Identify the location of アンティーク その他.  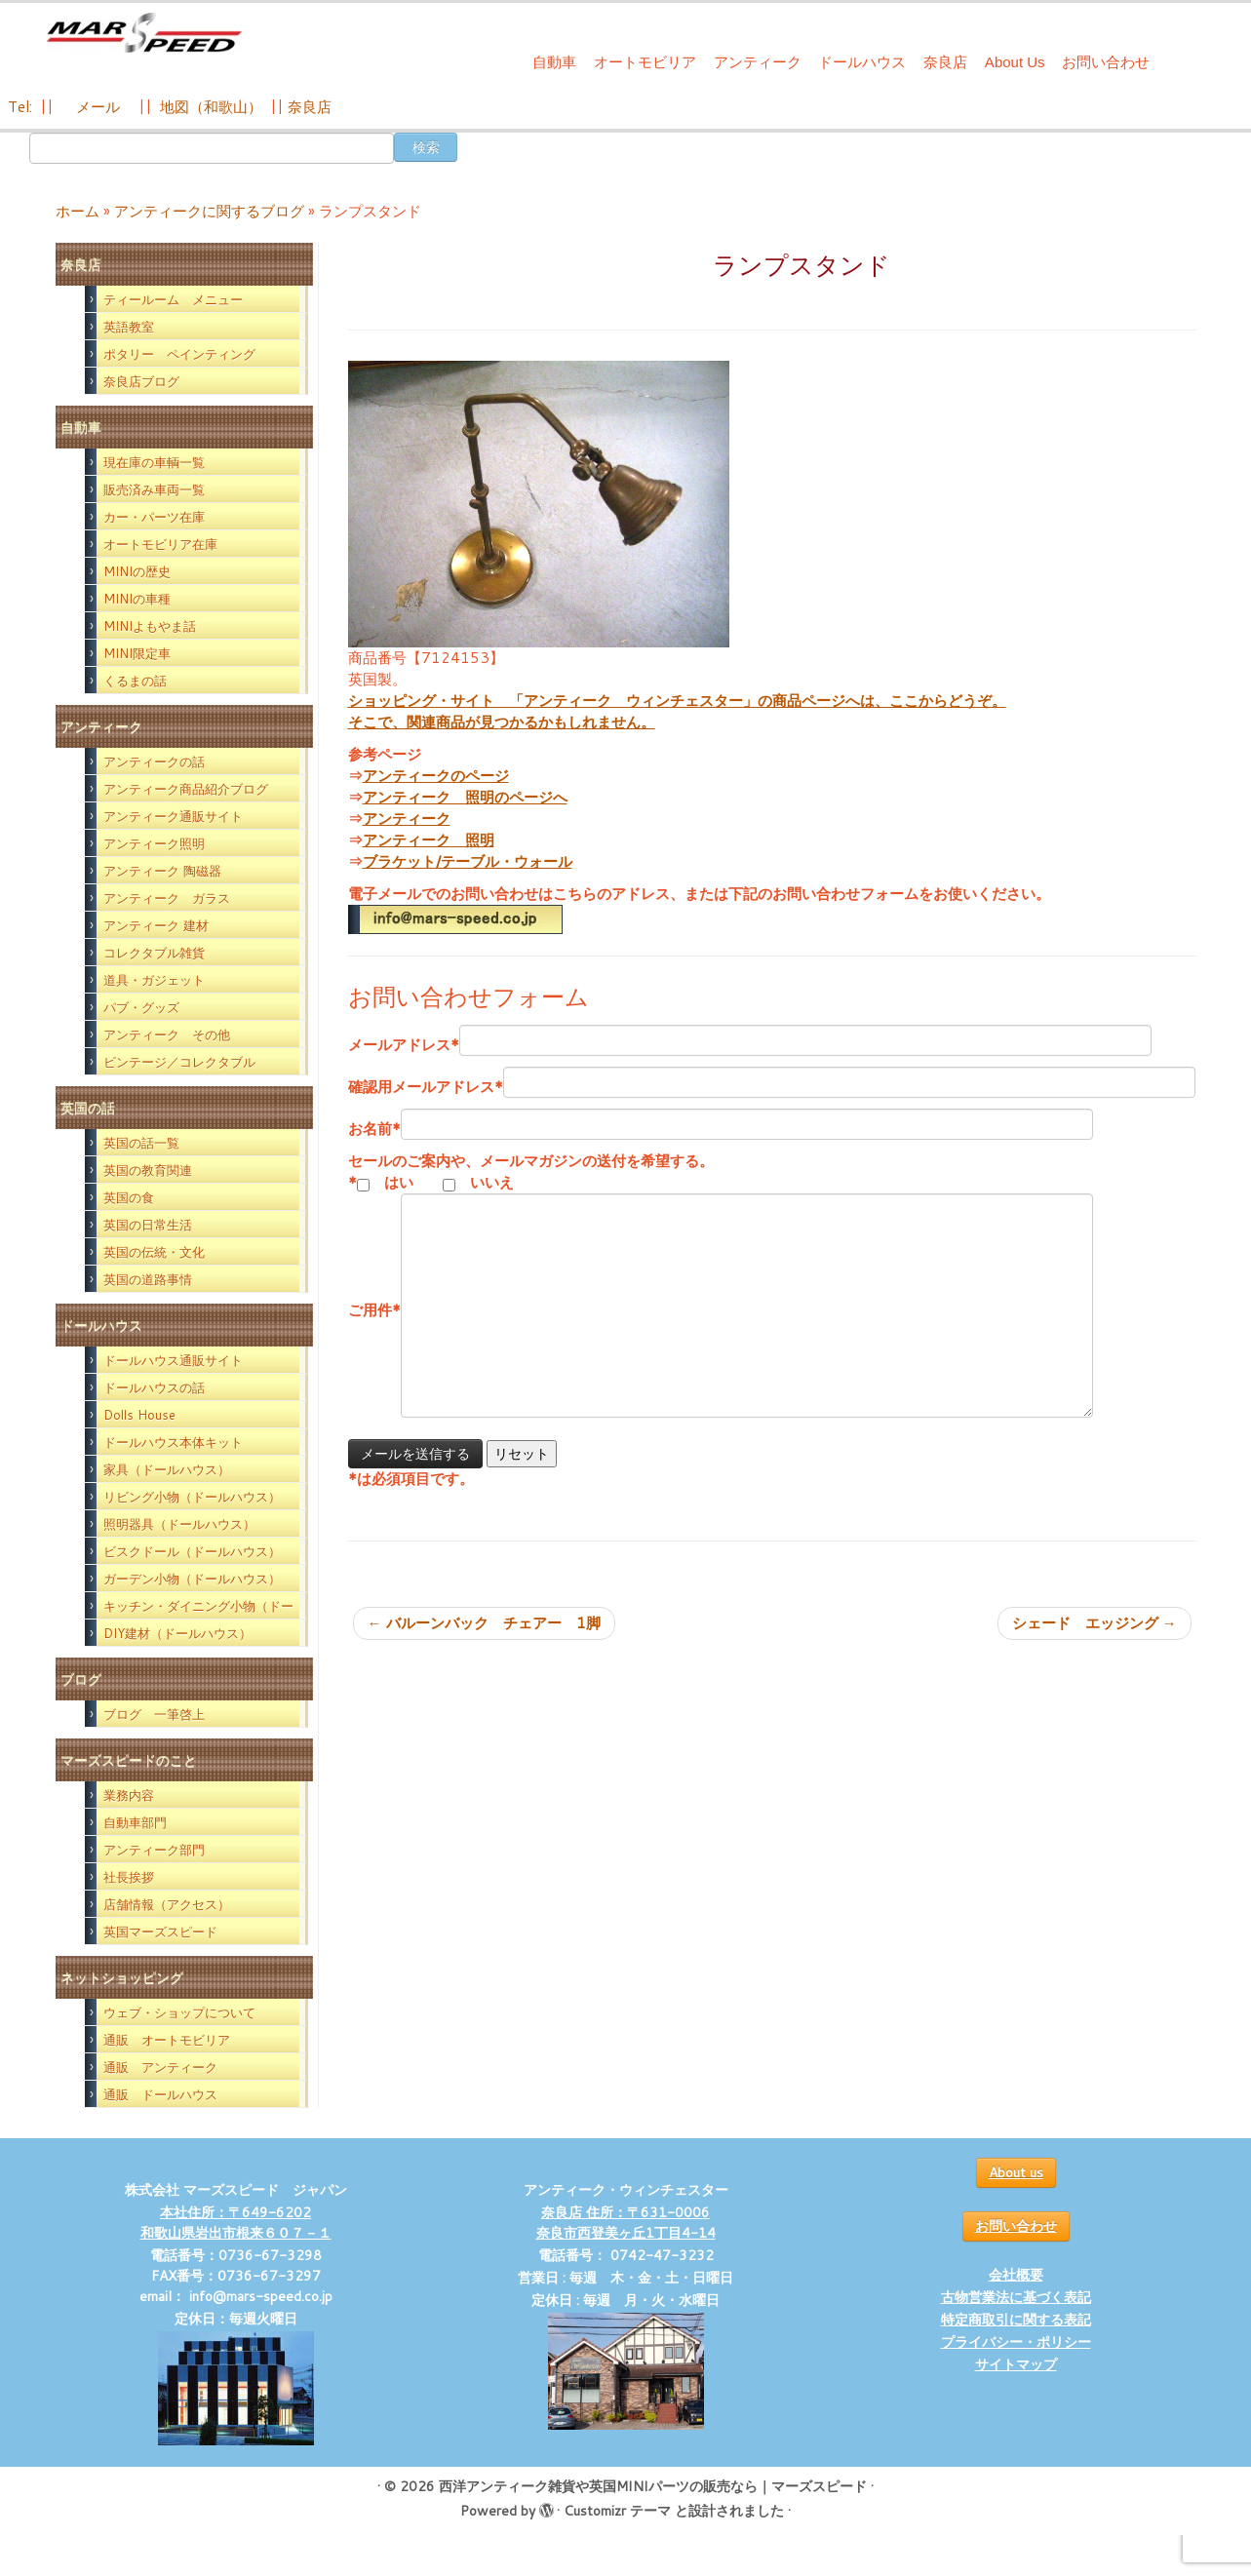
(166, 1034).